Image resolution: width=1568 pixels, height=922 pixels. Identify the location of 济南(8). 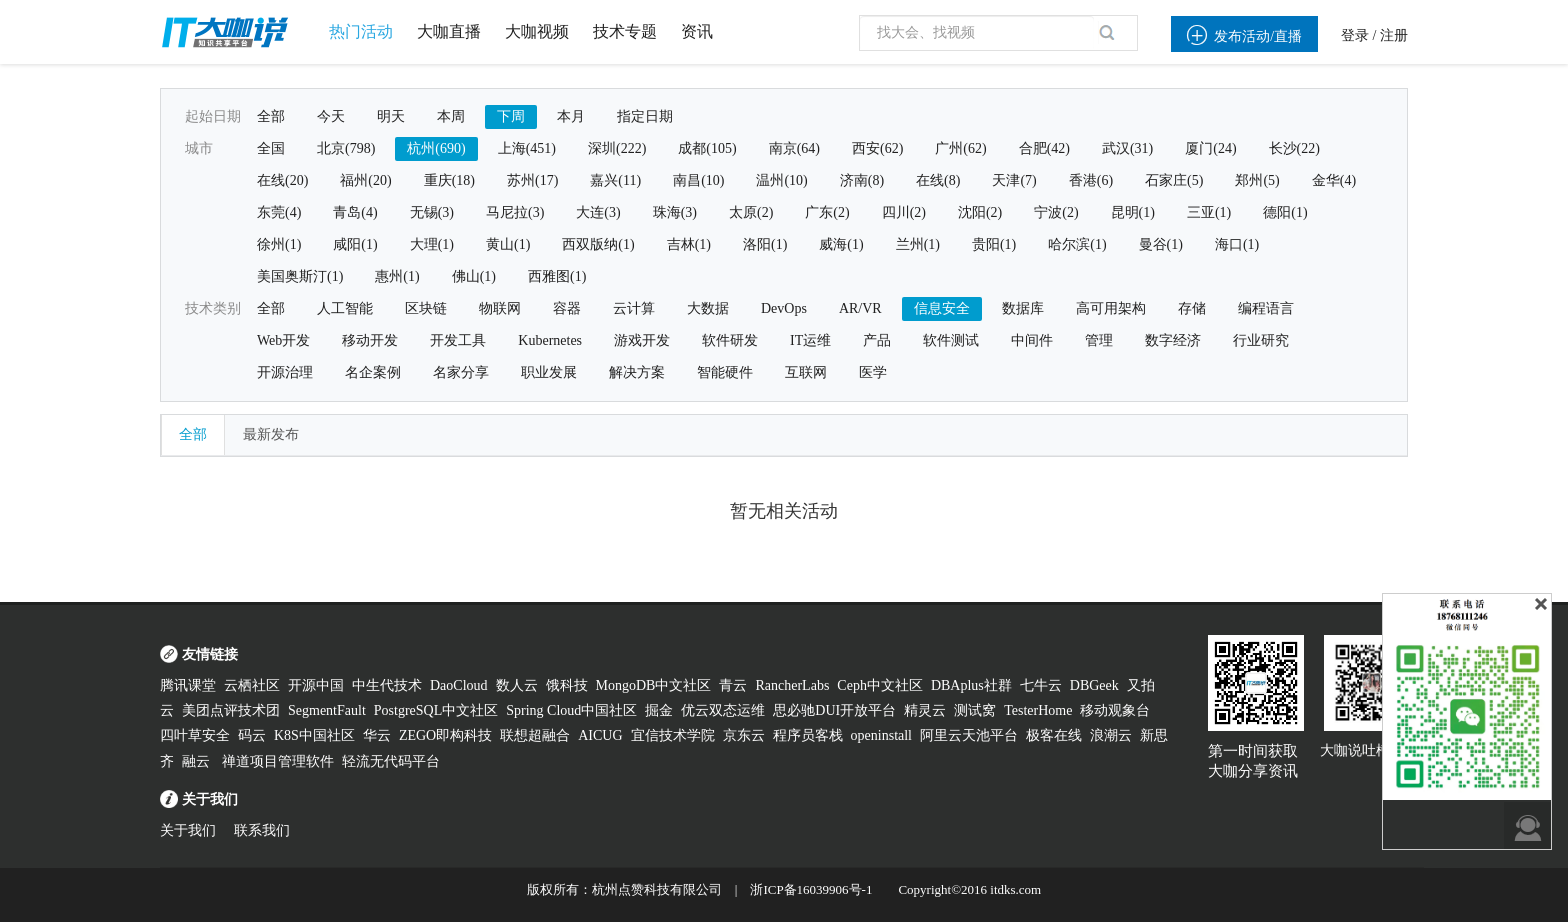
(862, 180).